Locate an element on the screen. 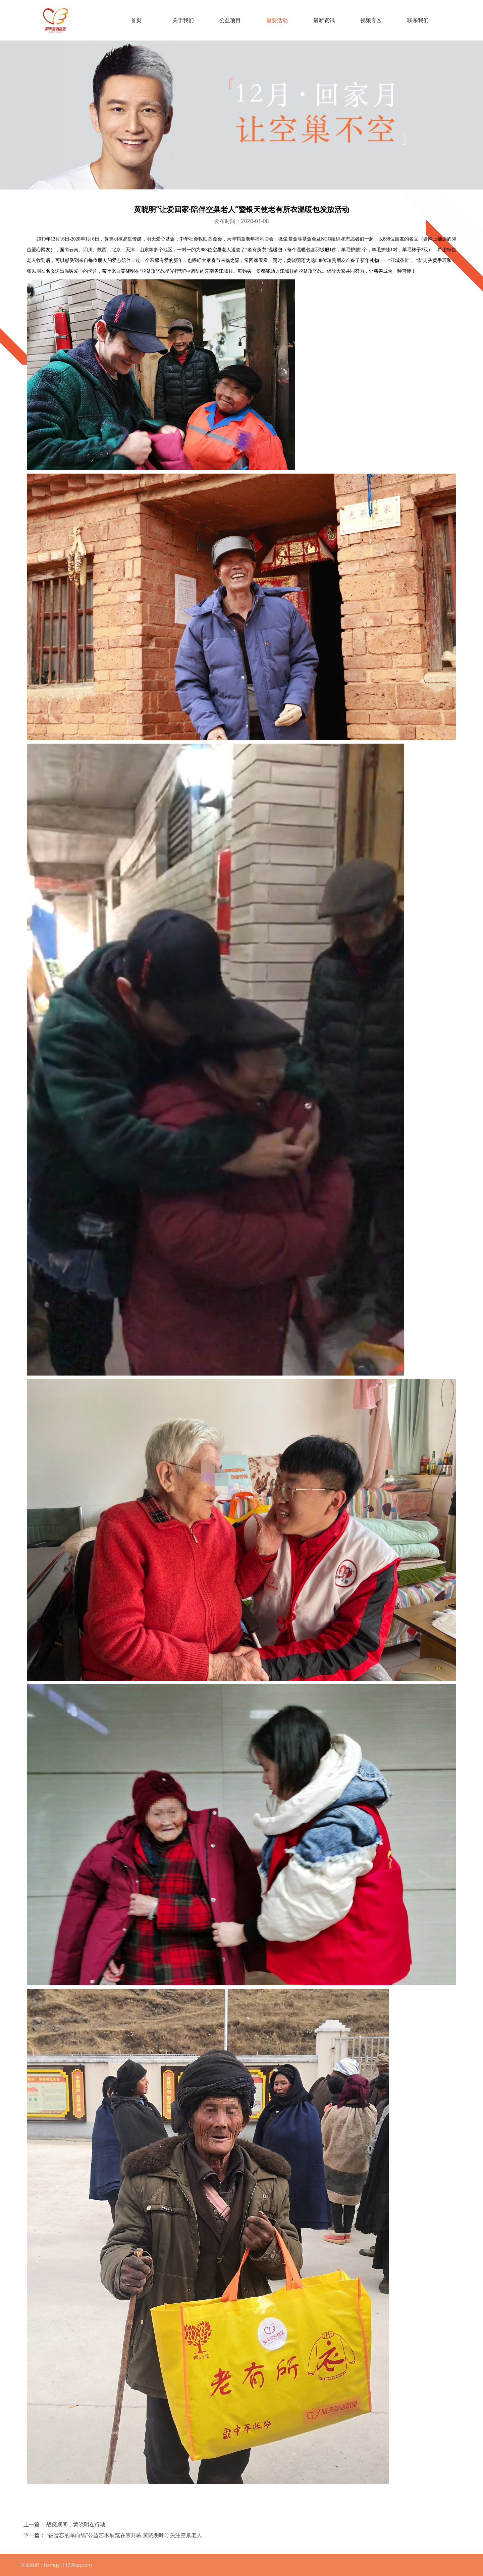 The height and width of the screenshot is (2576, 483). 公益项目 is located at coordinates (230, 20).